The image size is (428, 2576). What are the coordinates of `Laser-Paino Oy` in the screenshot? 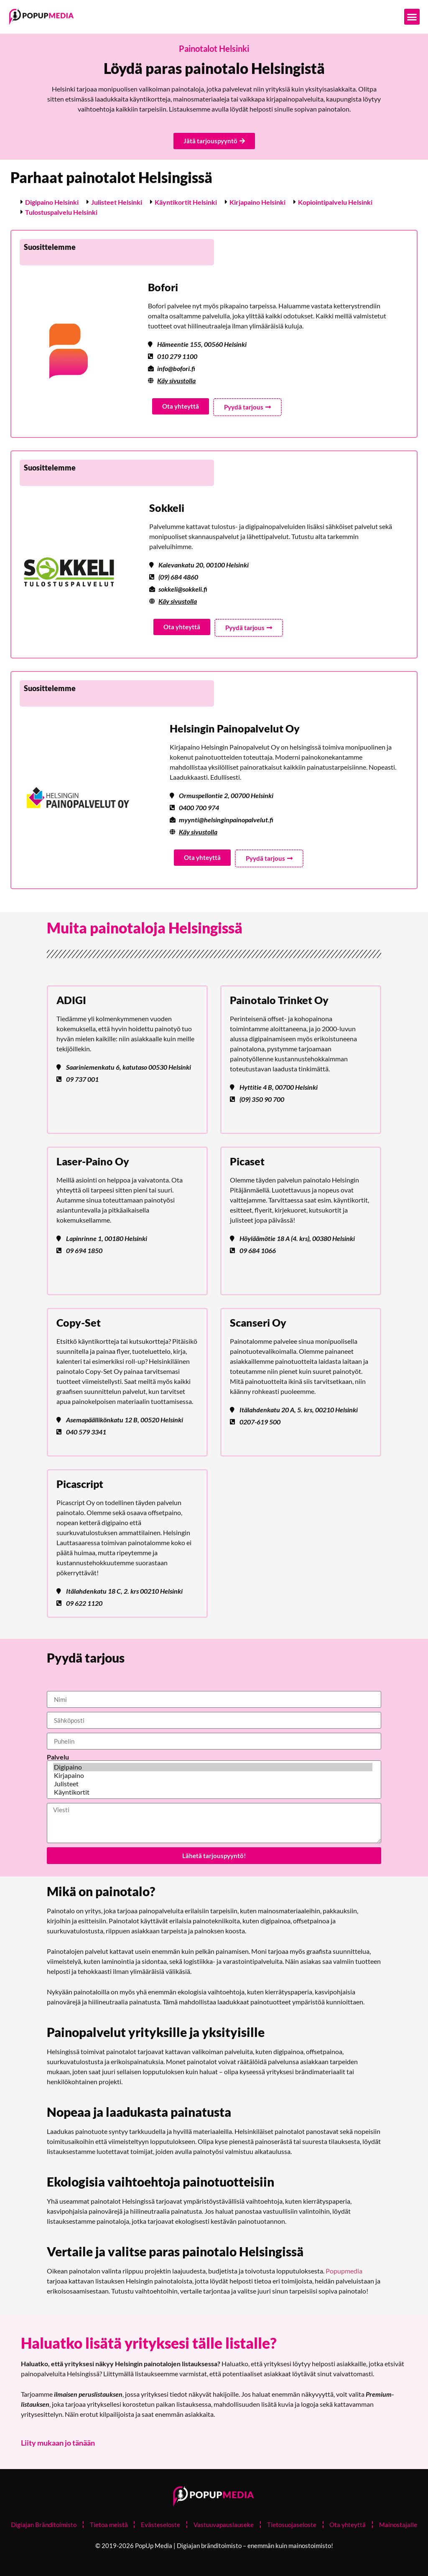 It's located at (92, 1161).